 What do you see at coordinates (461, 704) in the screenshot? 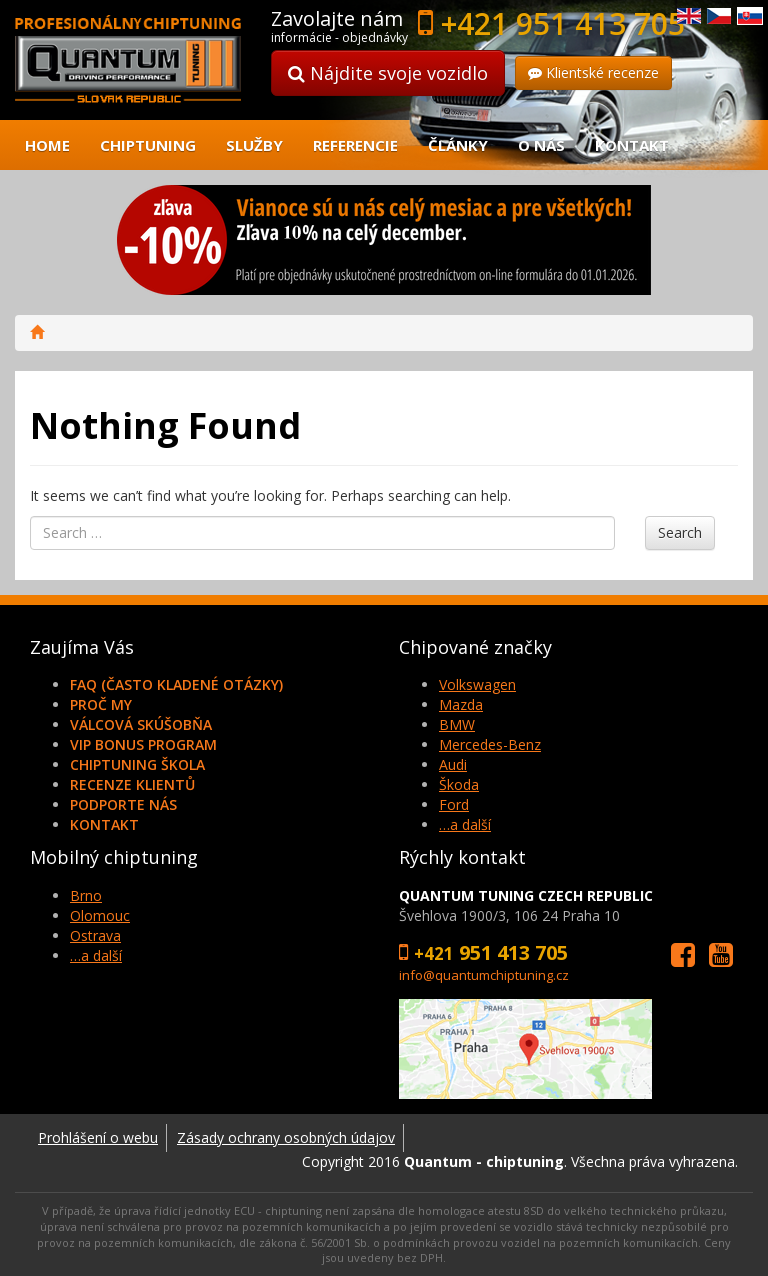
I see `Mazda` at bounding box center [461, 704].